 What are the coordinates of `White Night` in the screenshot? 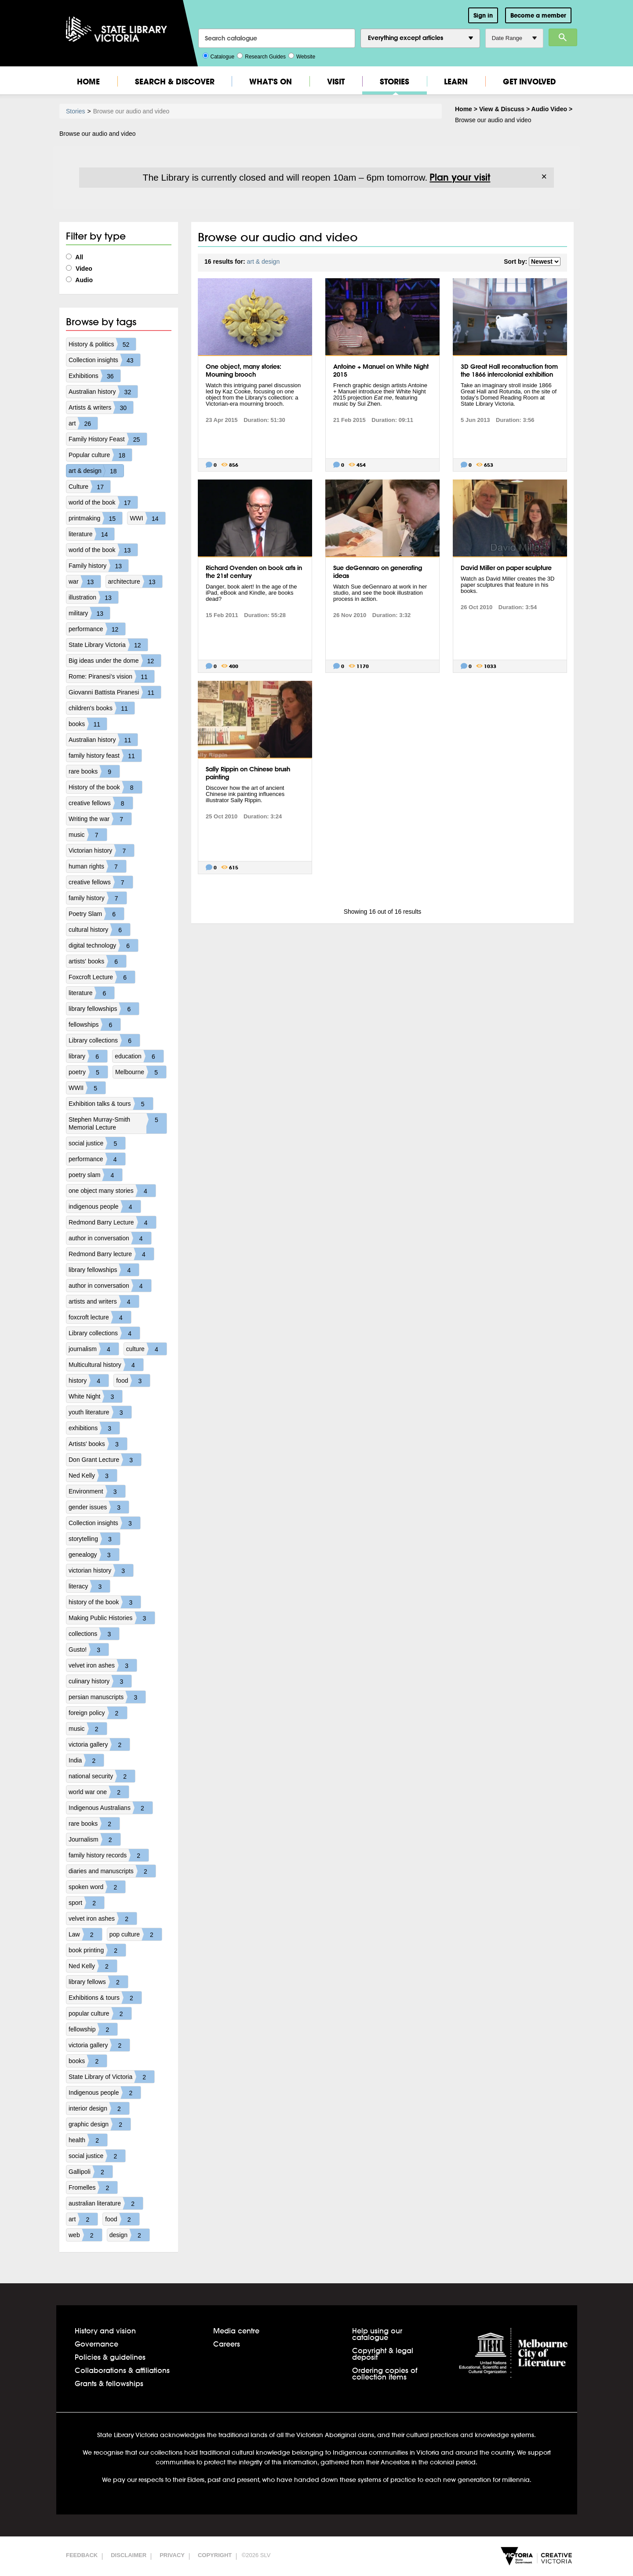 It's located at (95, 1396).